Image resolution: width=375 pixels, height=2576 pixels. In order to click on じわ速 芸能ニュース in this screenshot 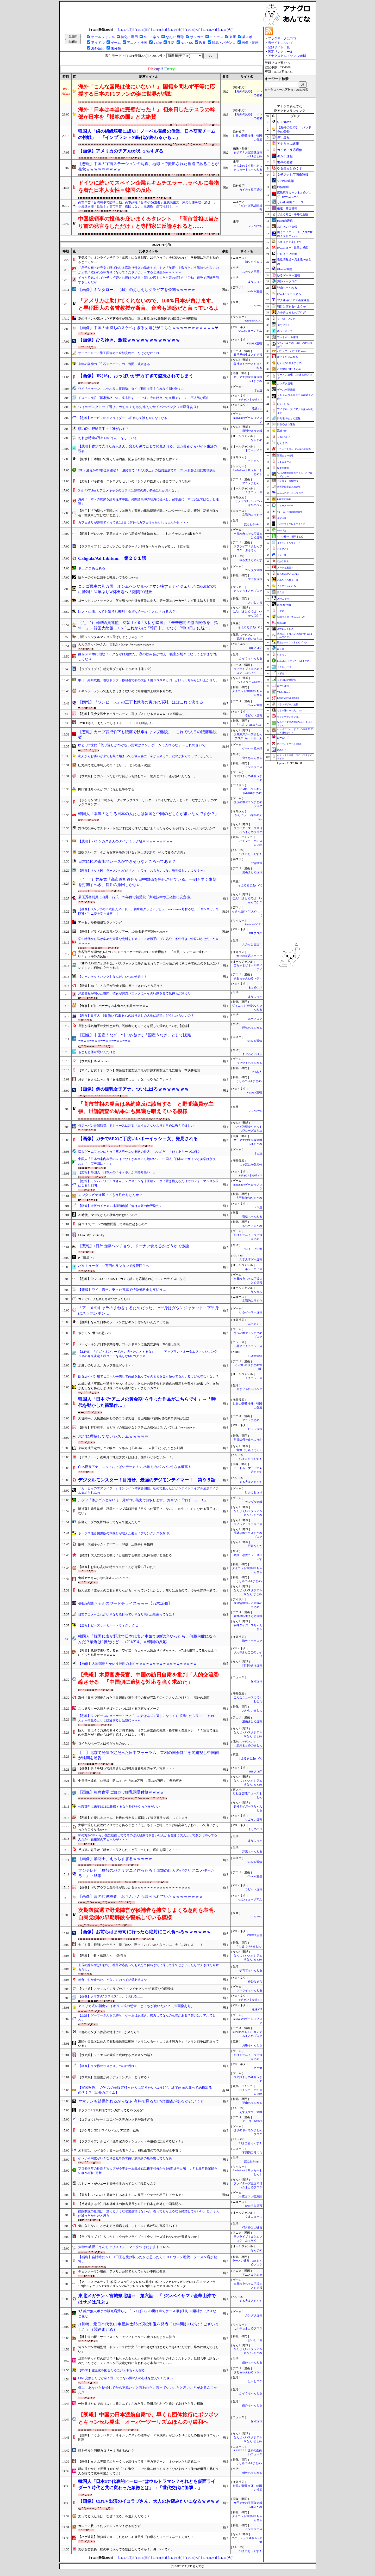, I will do `click(290, 202)`.